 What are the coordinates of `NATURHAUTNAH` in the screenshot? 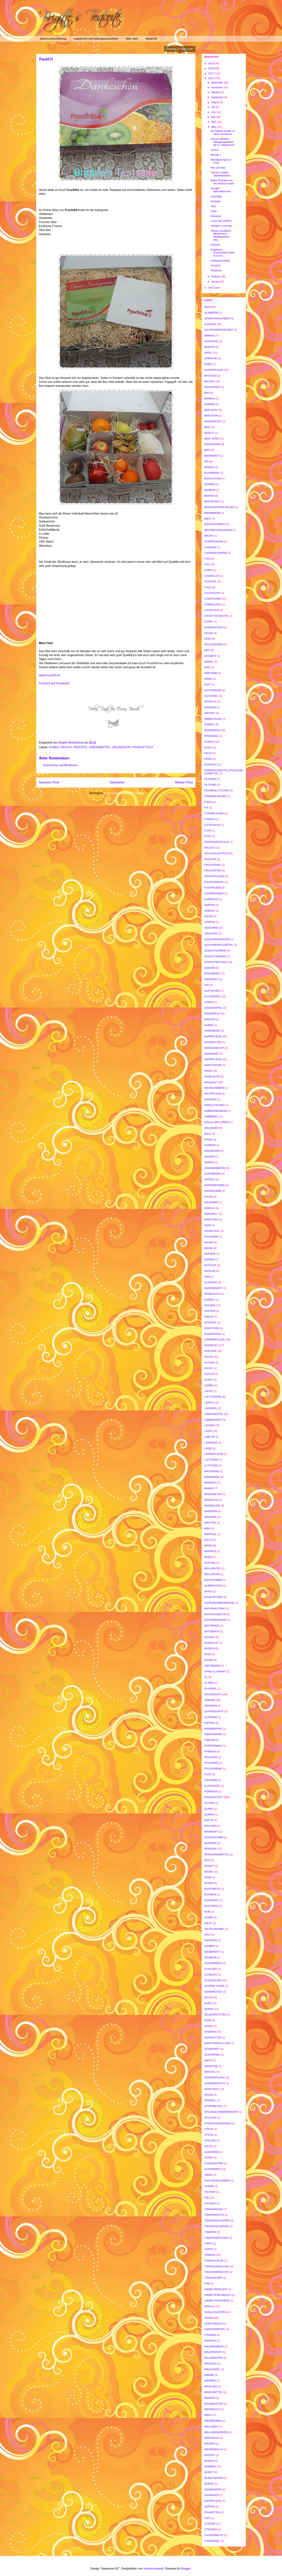 It's located at (214, 1608).